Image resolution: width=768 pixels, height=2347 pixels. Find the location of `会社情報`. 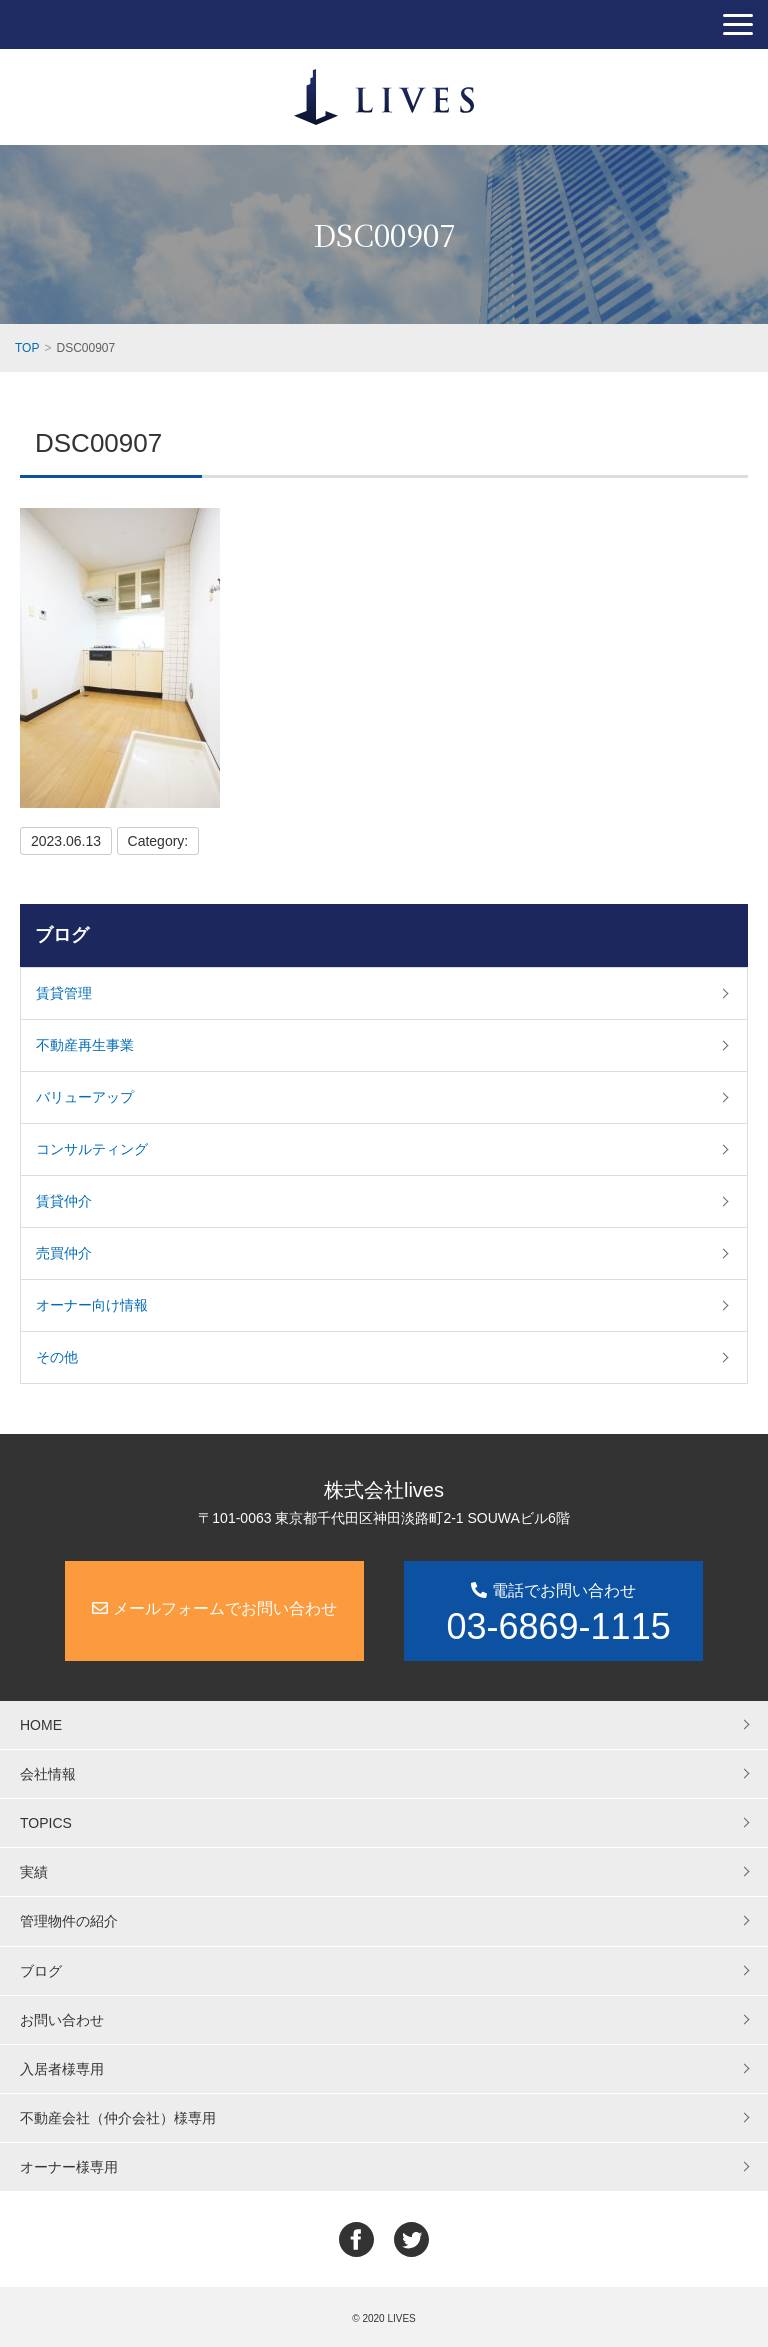

会社情報 is located at coordinates (48, 1774).